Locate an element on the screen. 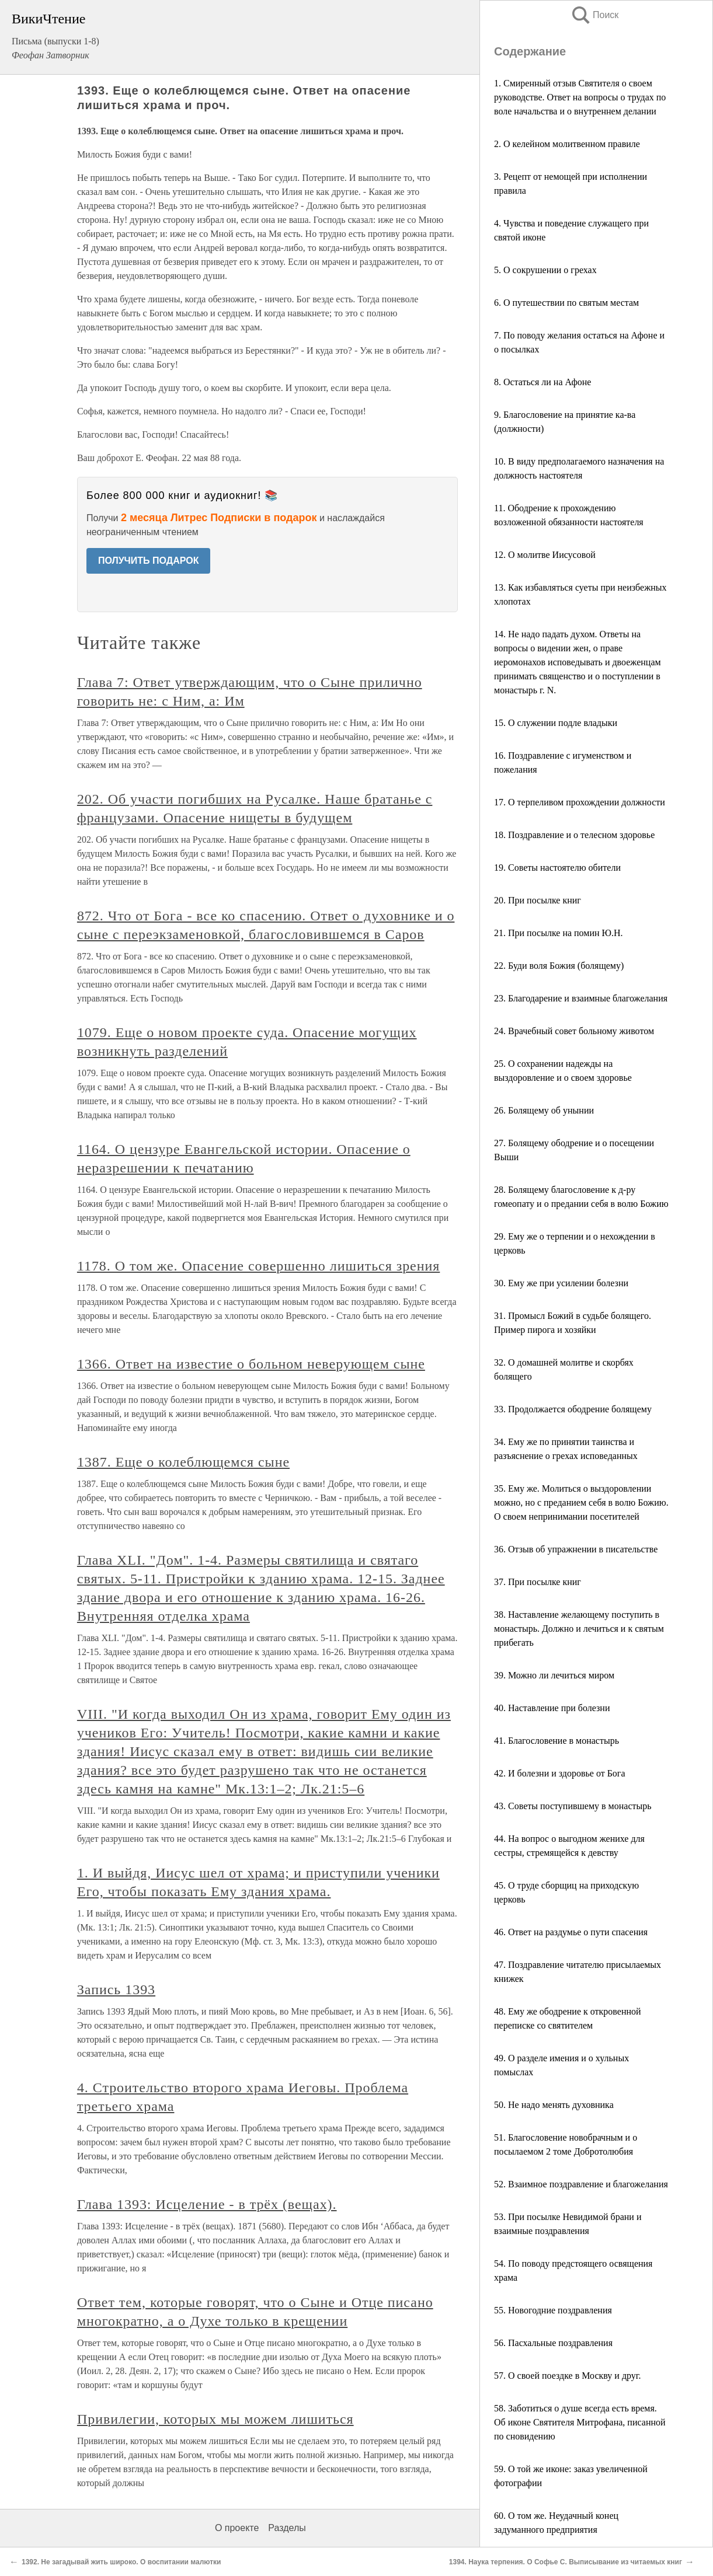  23. Благодарение и взаимные благожелания is located at coordinates (580, 998).